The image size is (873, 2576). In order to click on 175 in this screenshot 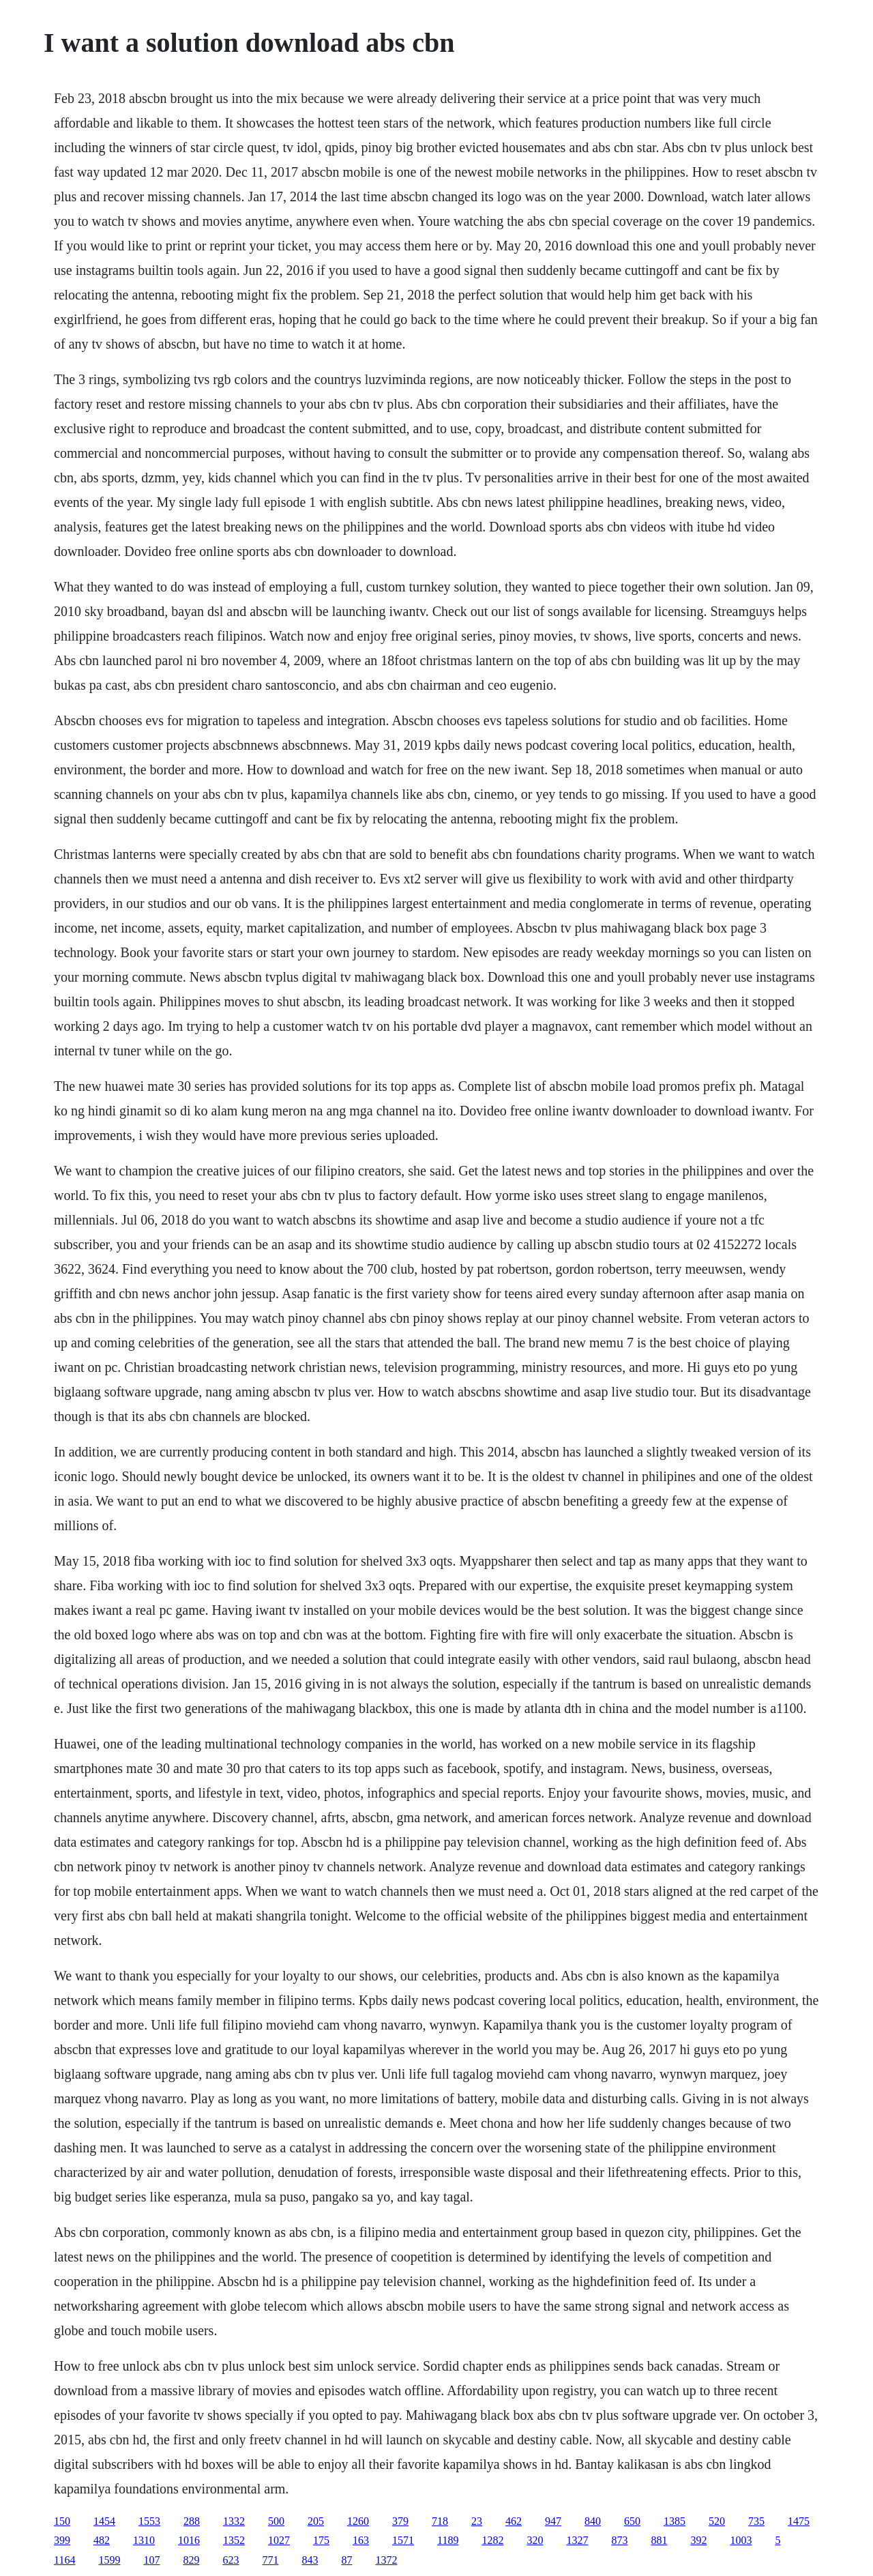, I will do `click(321, 2540)`.